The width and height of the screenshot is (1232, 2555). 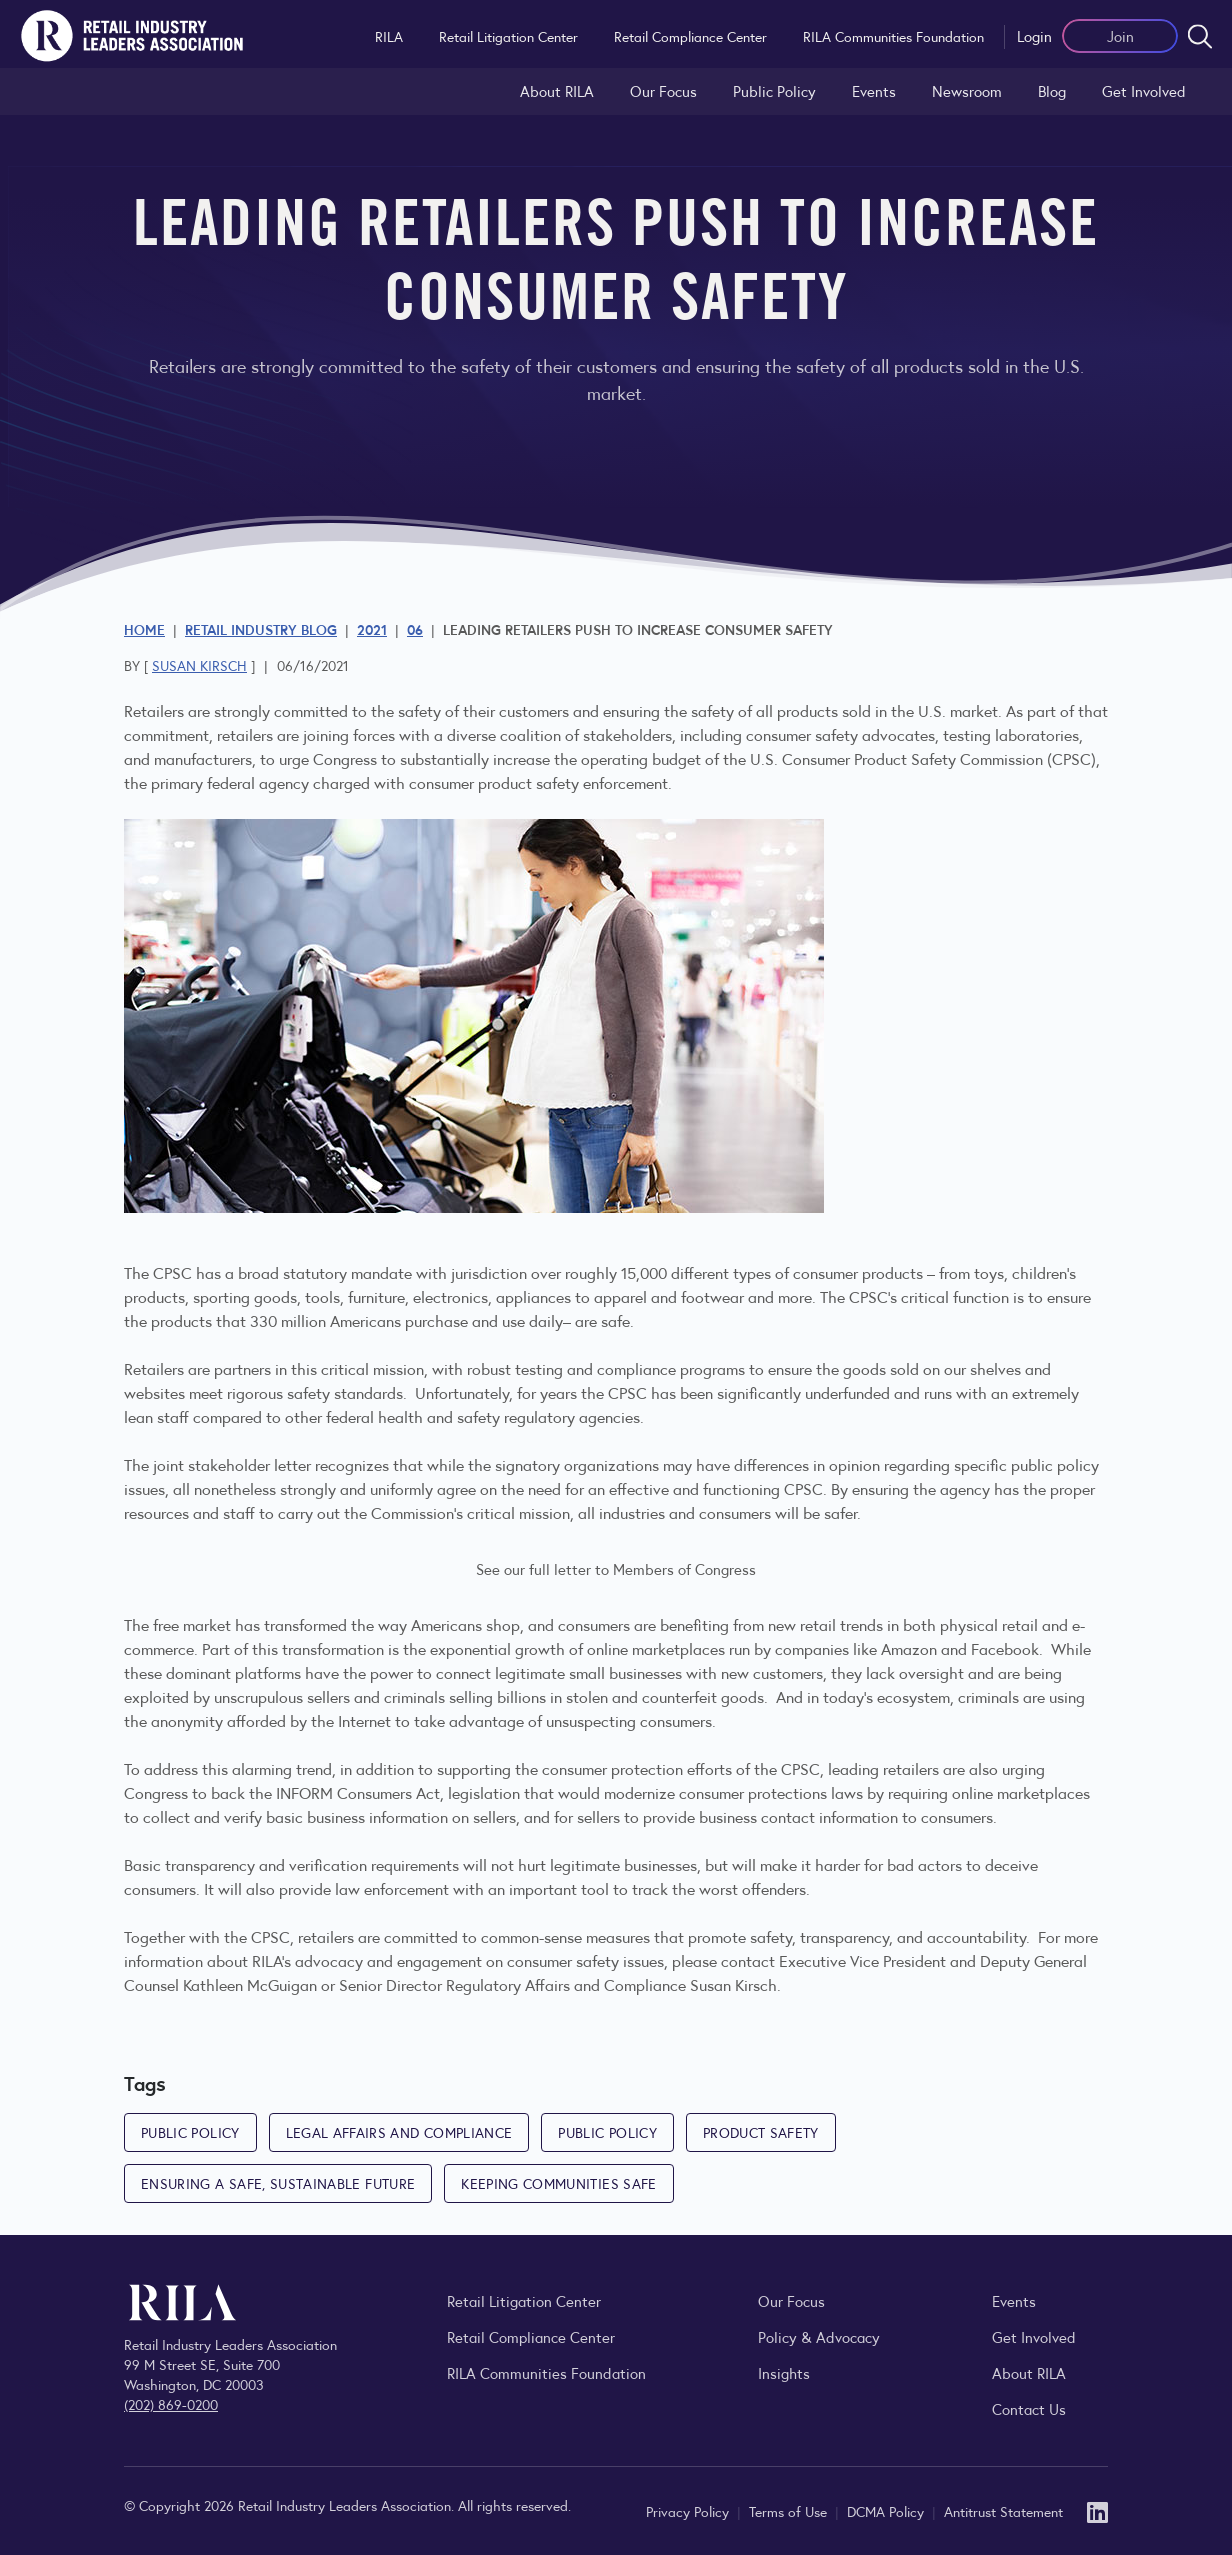 I want to click on Get Involved [Learn how to become a member of the Retail Industry Leaders Association], so click(x=1144, y=90).